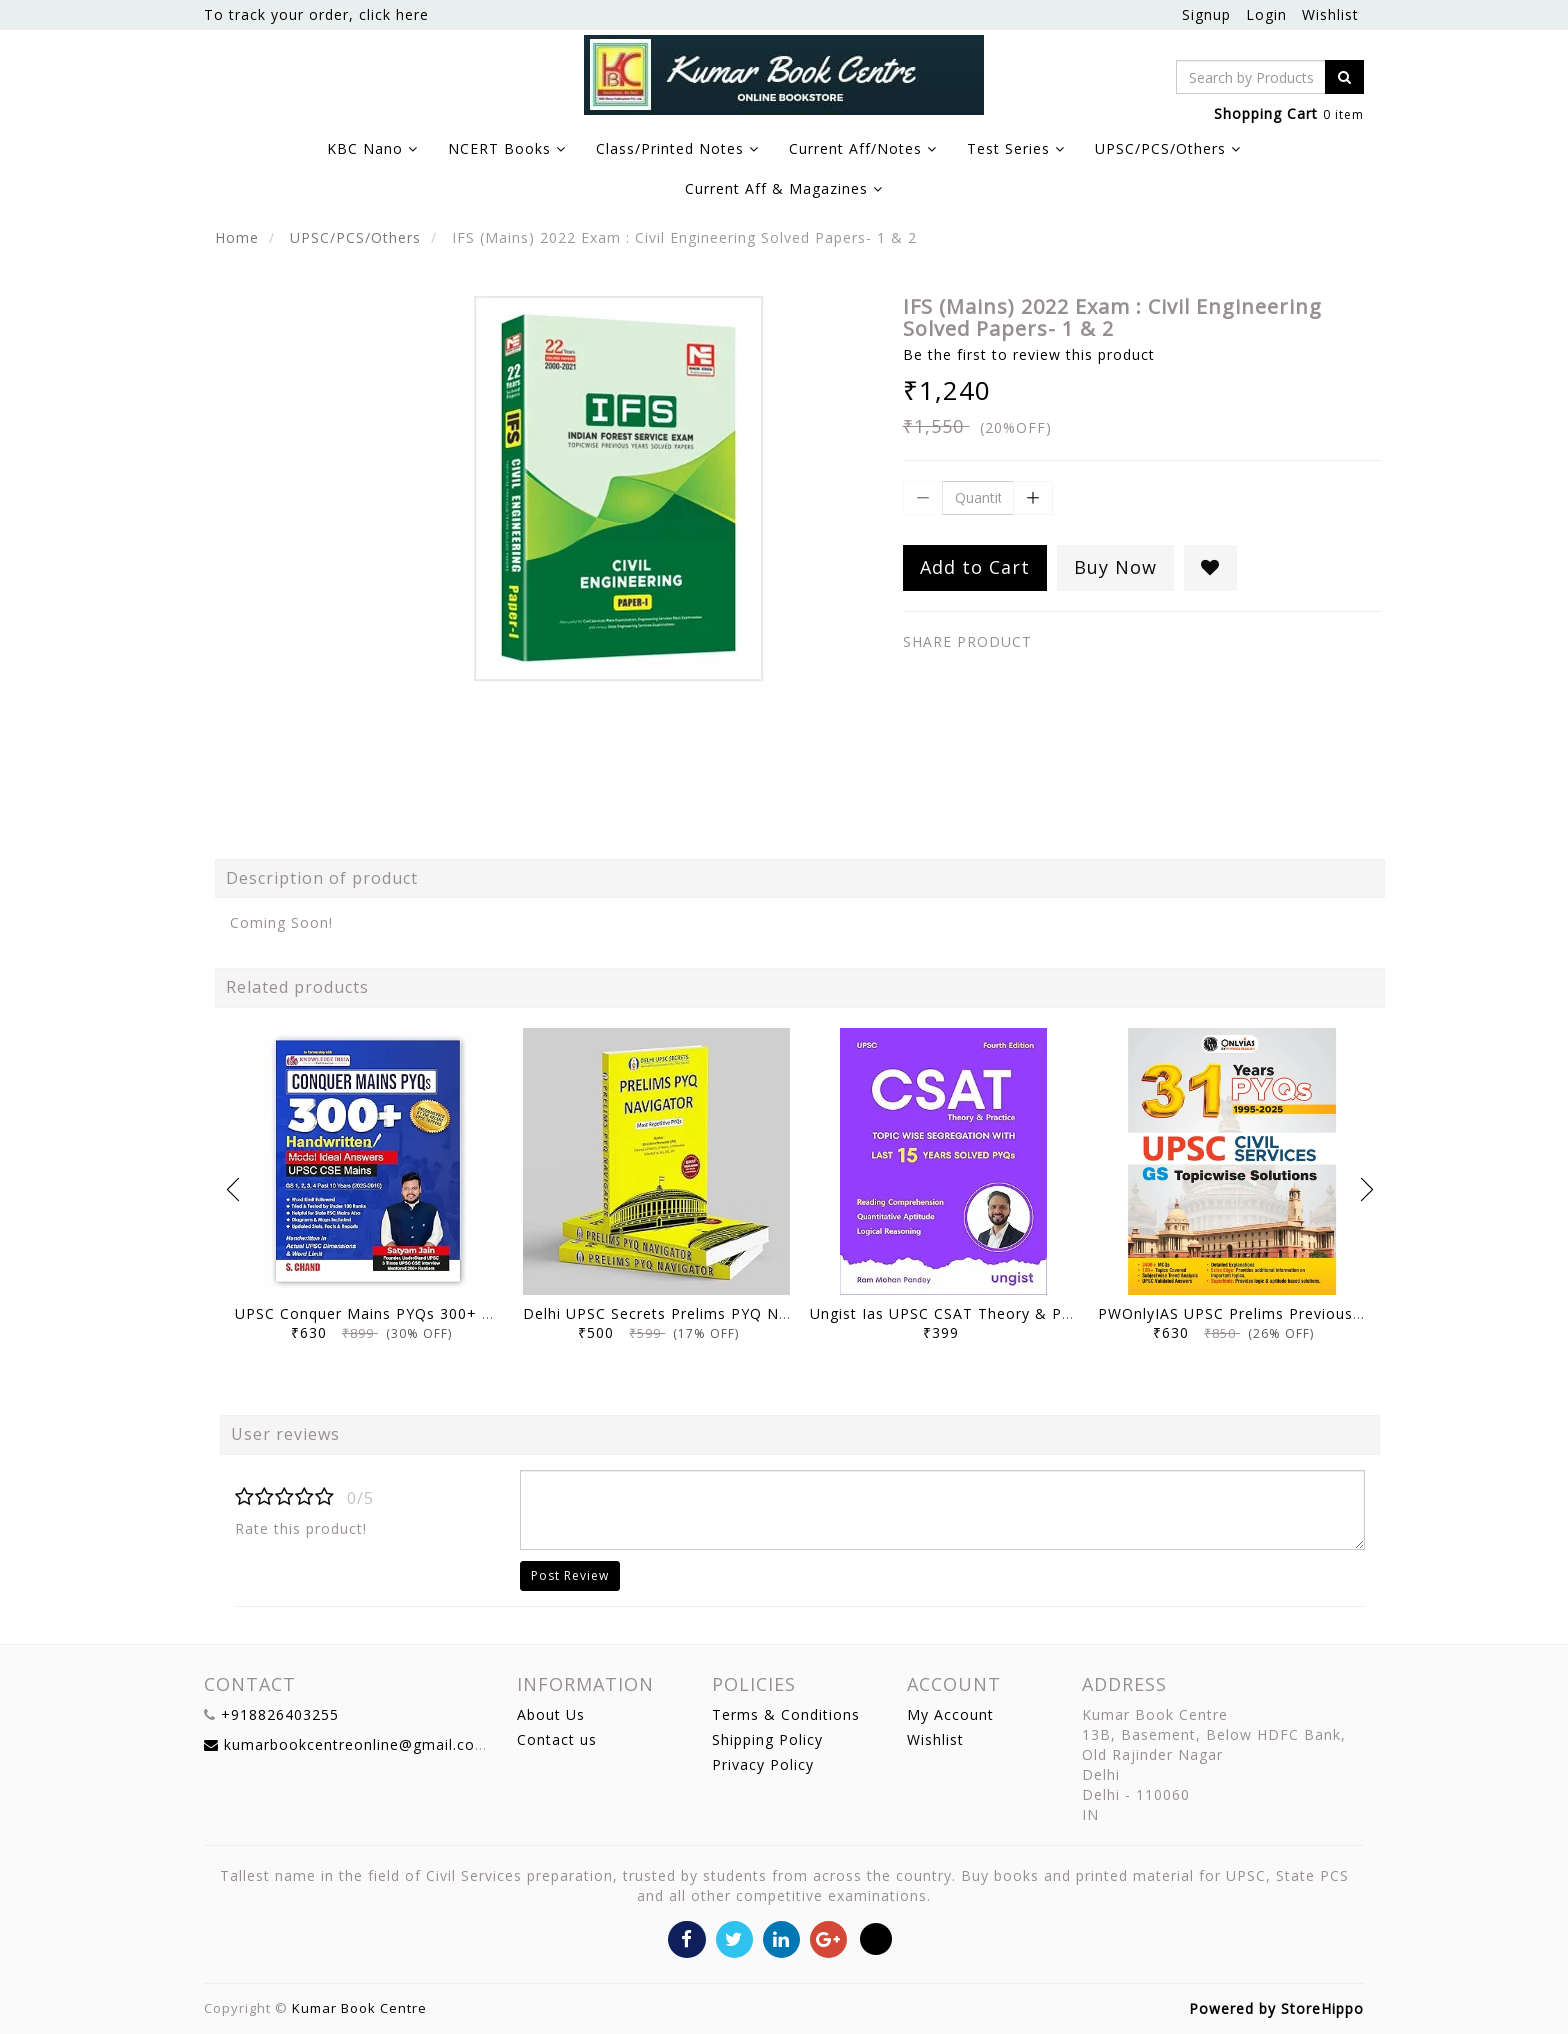 The height and width of the screenshot is (2034, 1568). Describe the element at coordinates (1330, 14) in the screenshot. I see `Wishlist` at that location.